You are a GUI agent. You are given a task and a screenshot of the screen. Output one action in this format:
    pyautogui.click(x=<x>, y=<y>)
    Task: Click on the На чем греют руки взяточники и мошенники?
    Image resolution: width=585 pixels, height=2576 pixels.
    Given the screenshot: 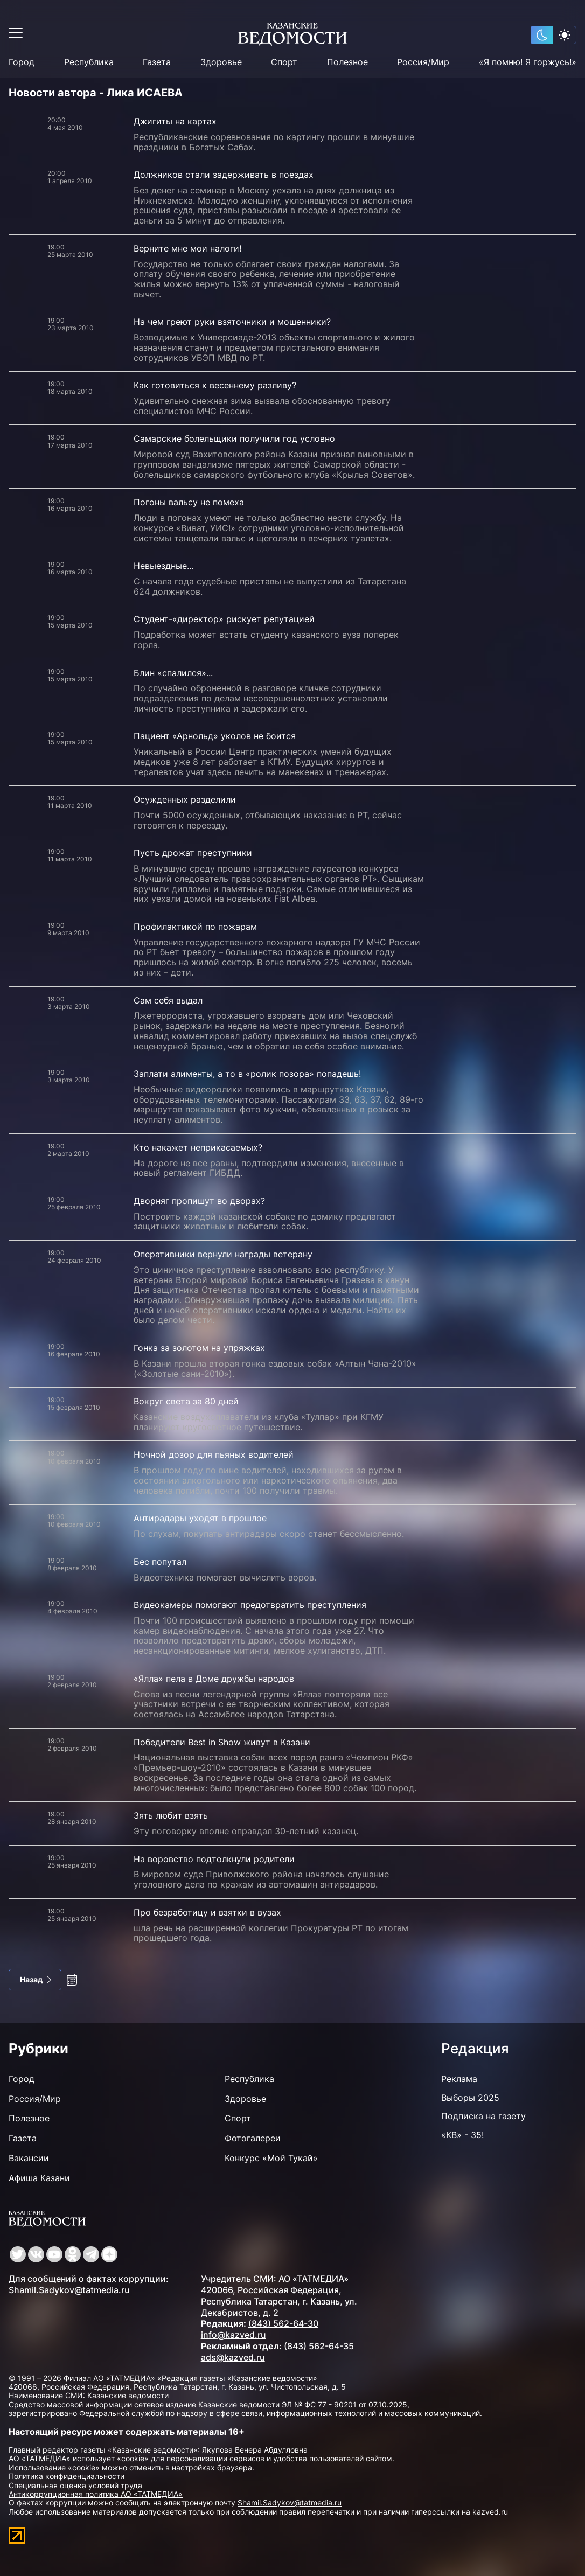 What is the action you would take?
    pyautogui.click(x=232, y=321)
    